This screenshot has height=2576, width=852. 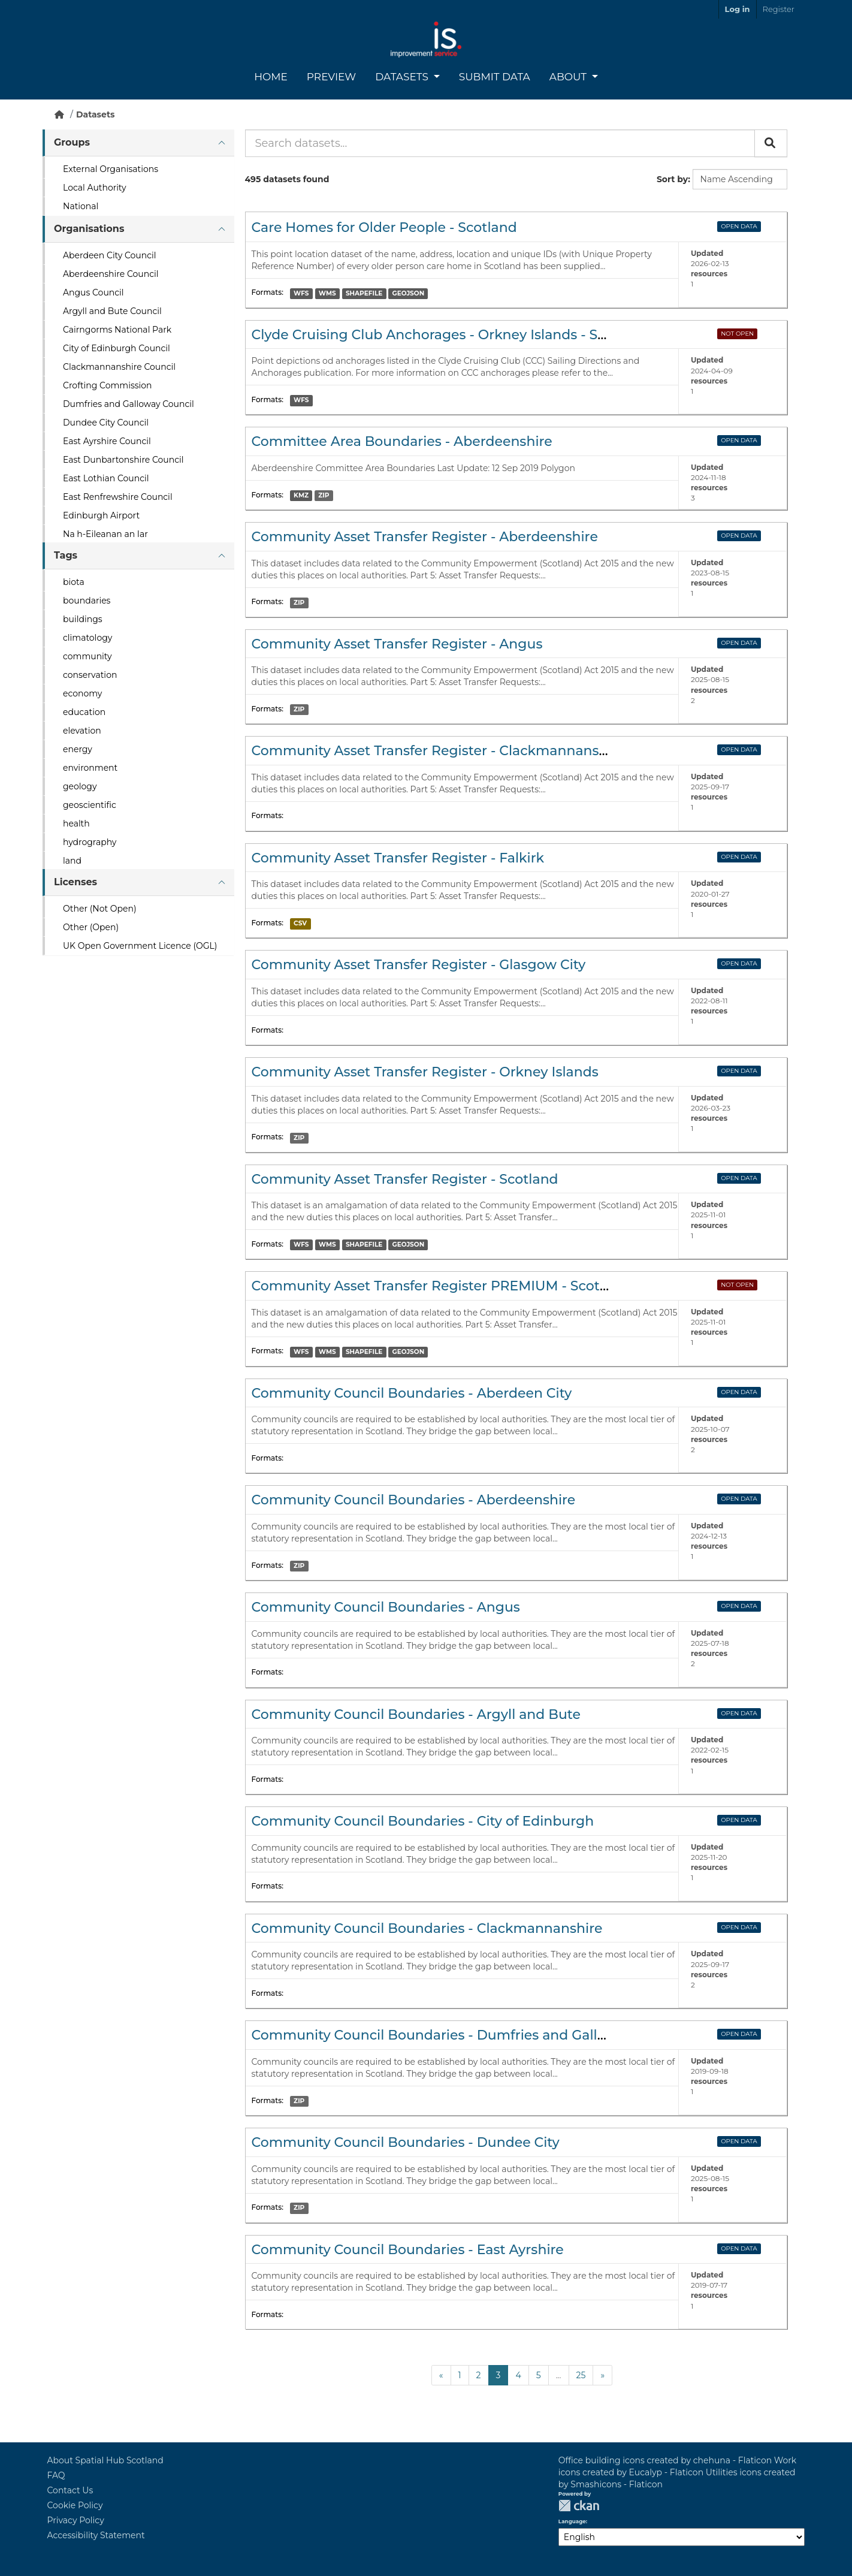 What do you see at coordinates (569, 77) in the screenshot?
I see `About` at bounding box center [569, 77].